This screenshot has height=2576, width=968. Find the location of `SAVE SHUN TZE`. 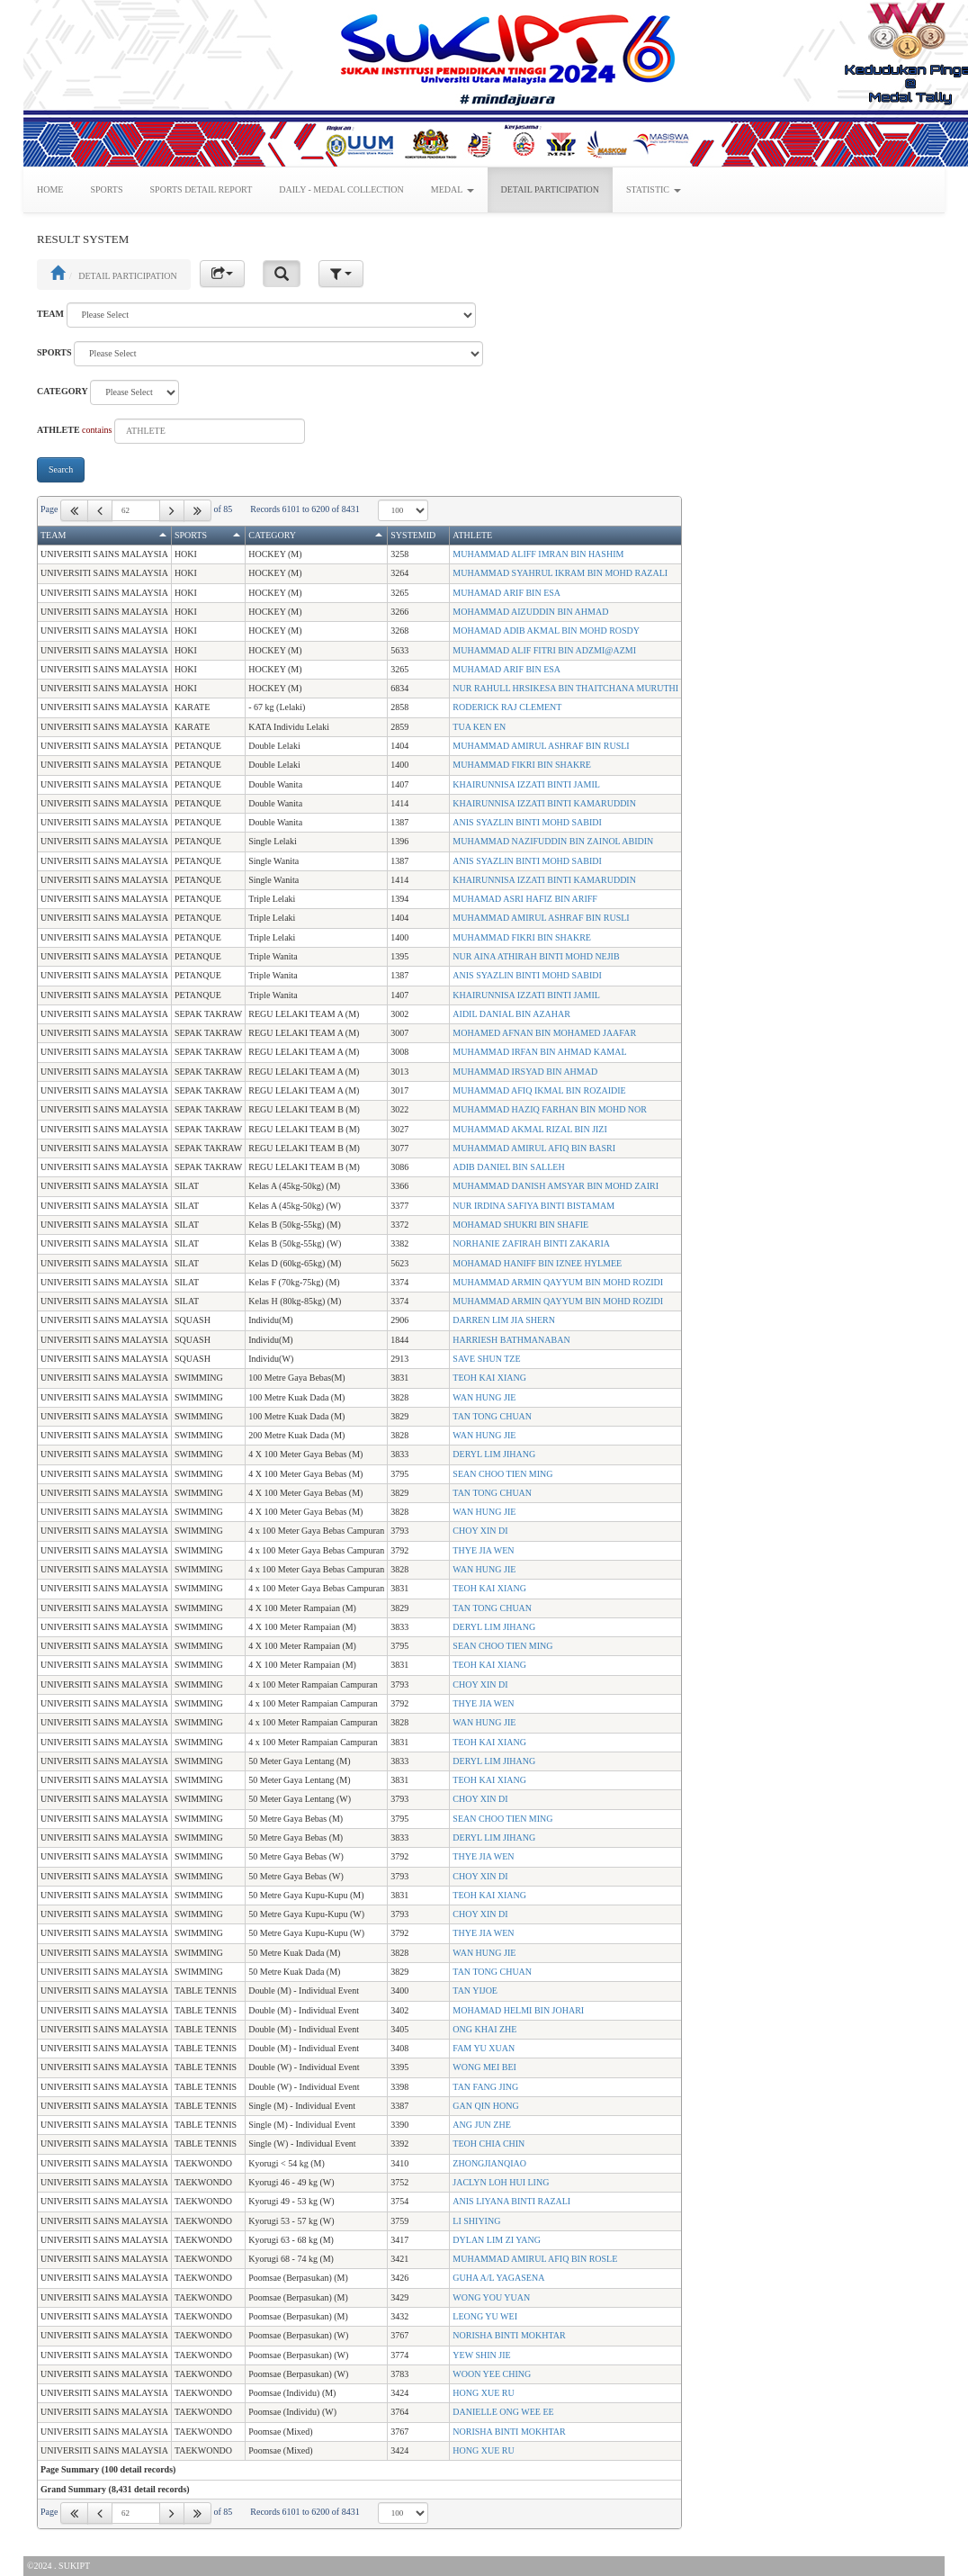

SAVE SHUN TZE is located at coordinates (486, 1359).